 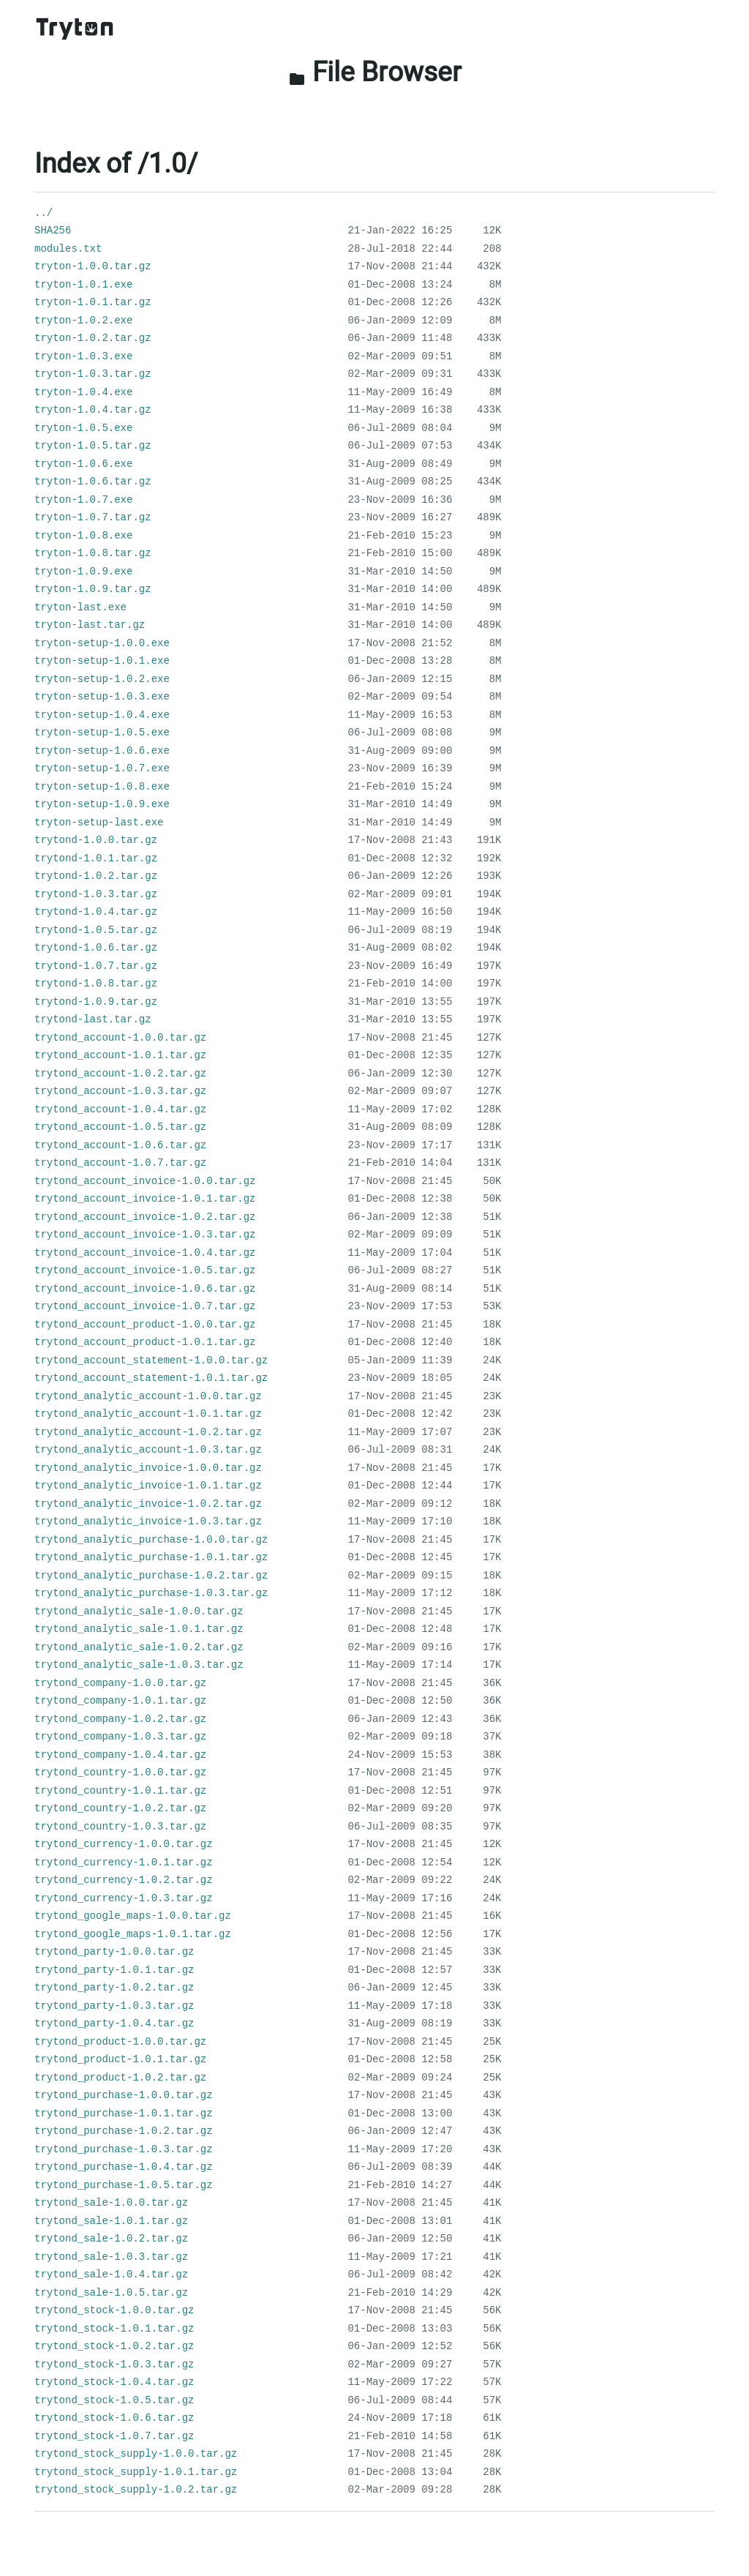 What do you see at coordinates (102, 643) in the screenshot?
I see `tryton-setup-1.0.0.exe` at bounding box center [102, 643].